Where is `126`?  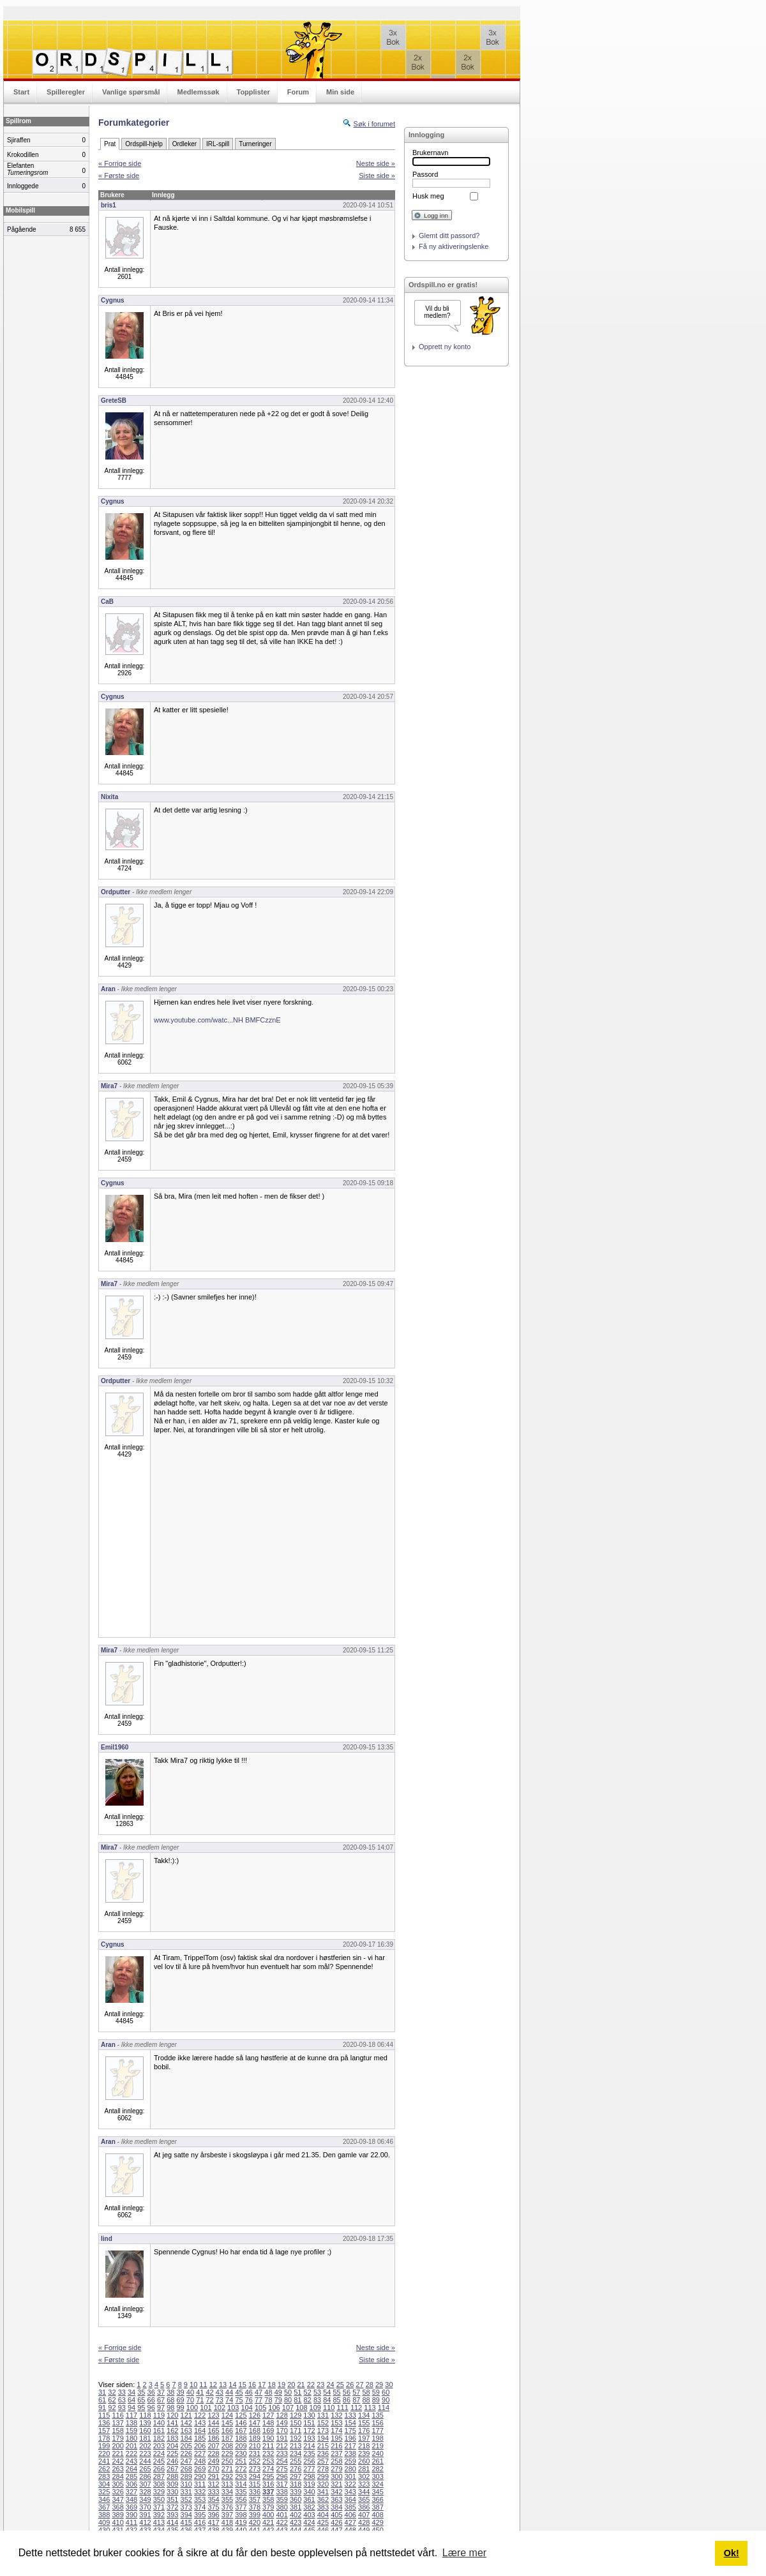 126 is located at coordinates (254, 2415).